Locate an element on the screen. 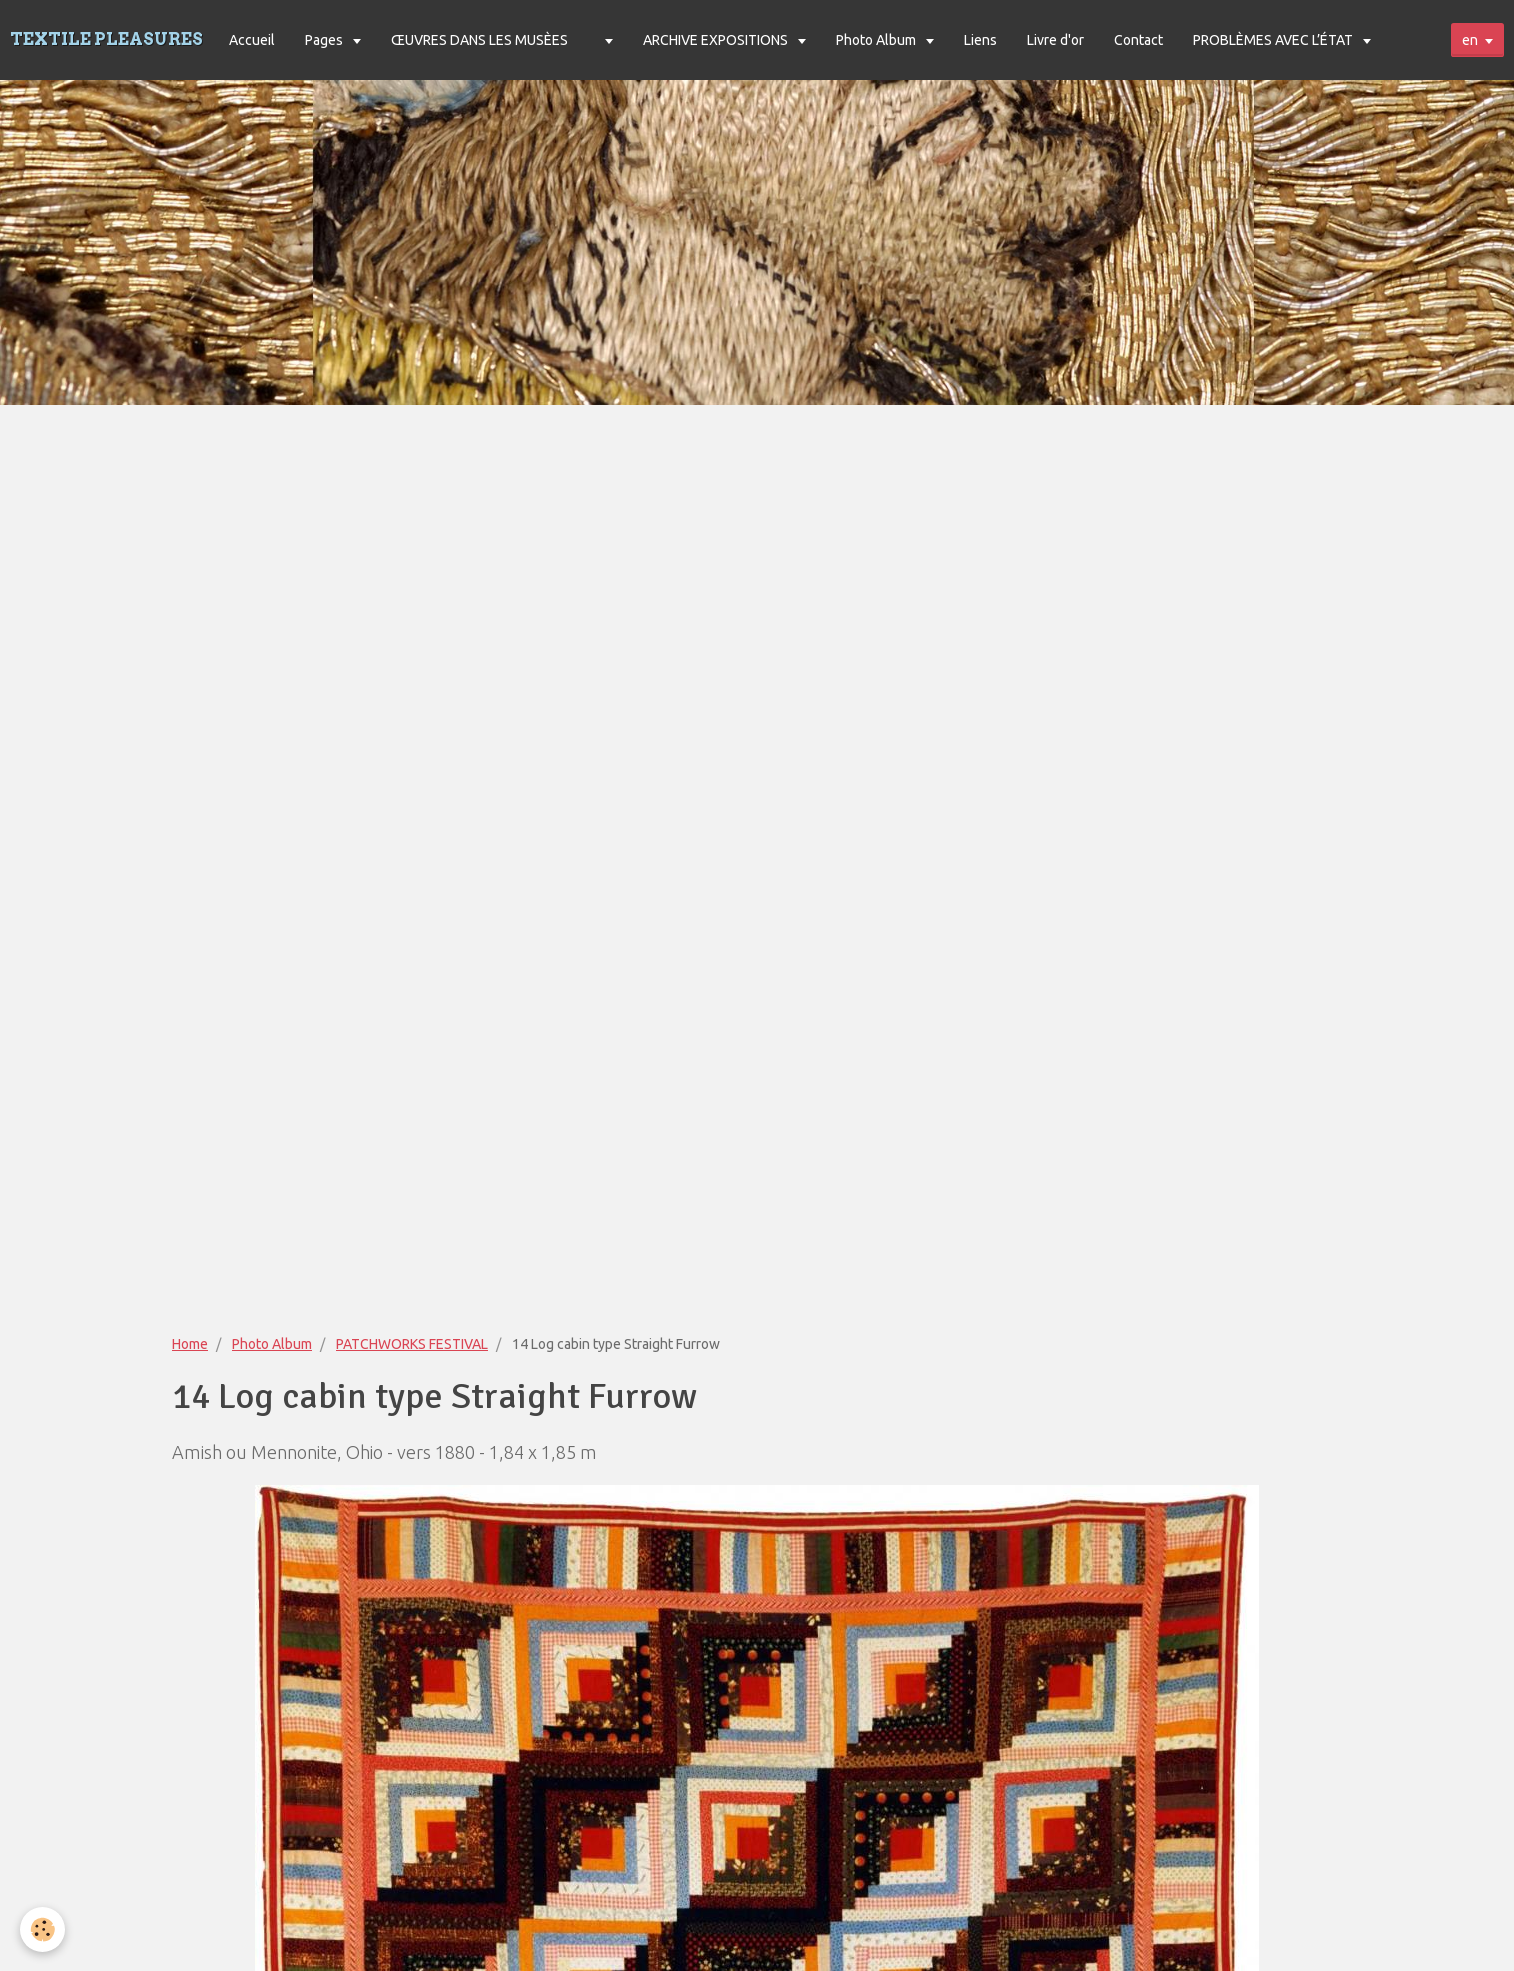  PROBLÈMES AVEC L’ÉTAT is located at coordinates (1274, 40).